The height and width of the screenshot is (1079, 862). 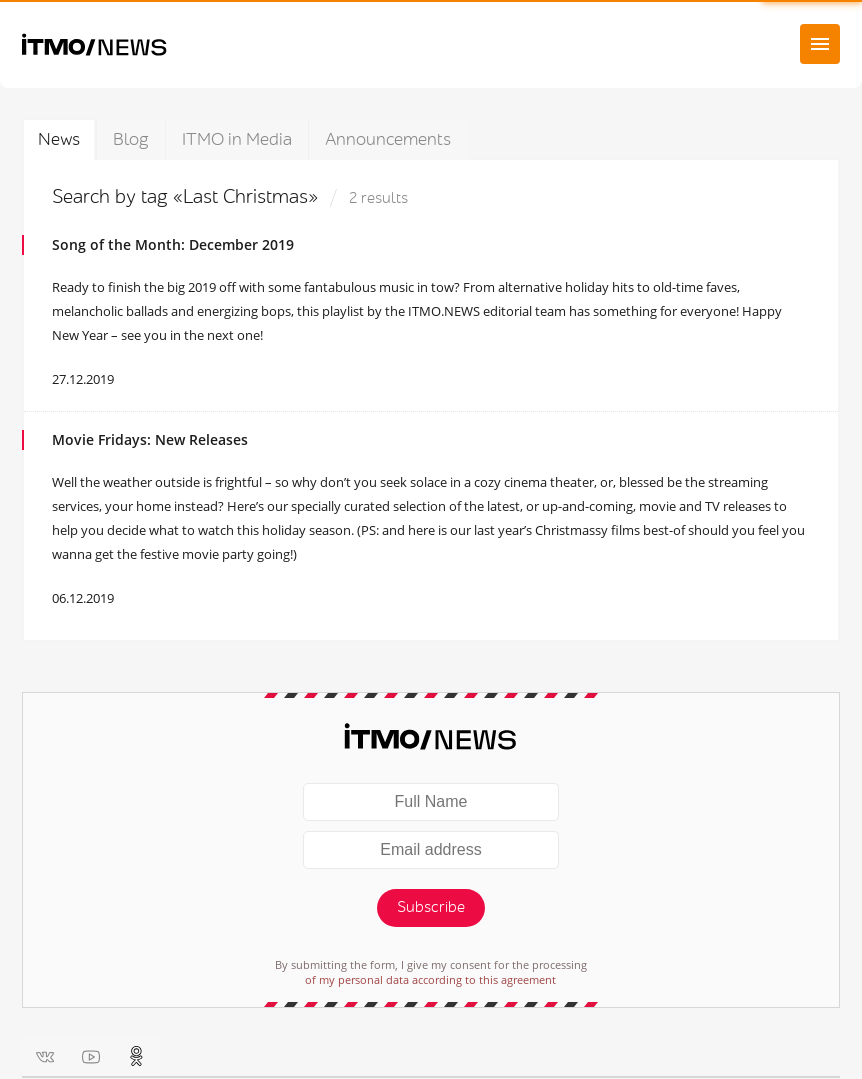 I want to click on Movie Fridays: New Releases, so click(x=150, y=439).